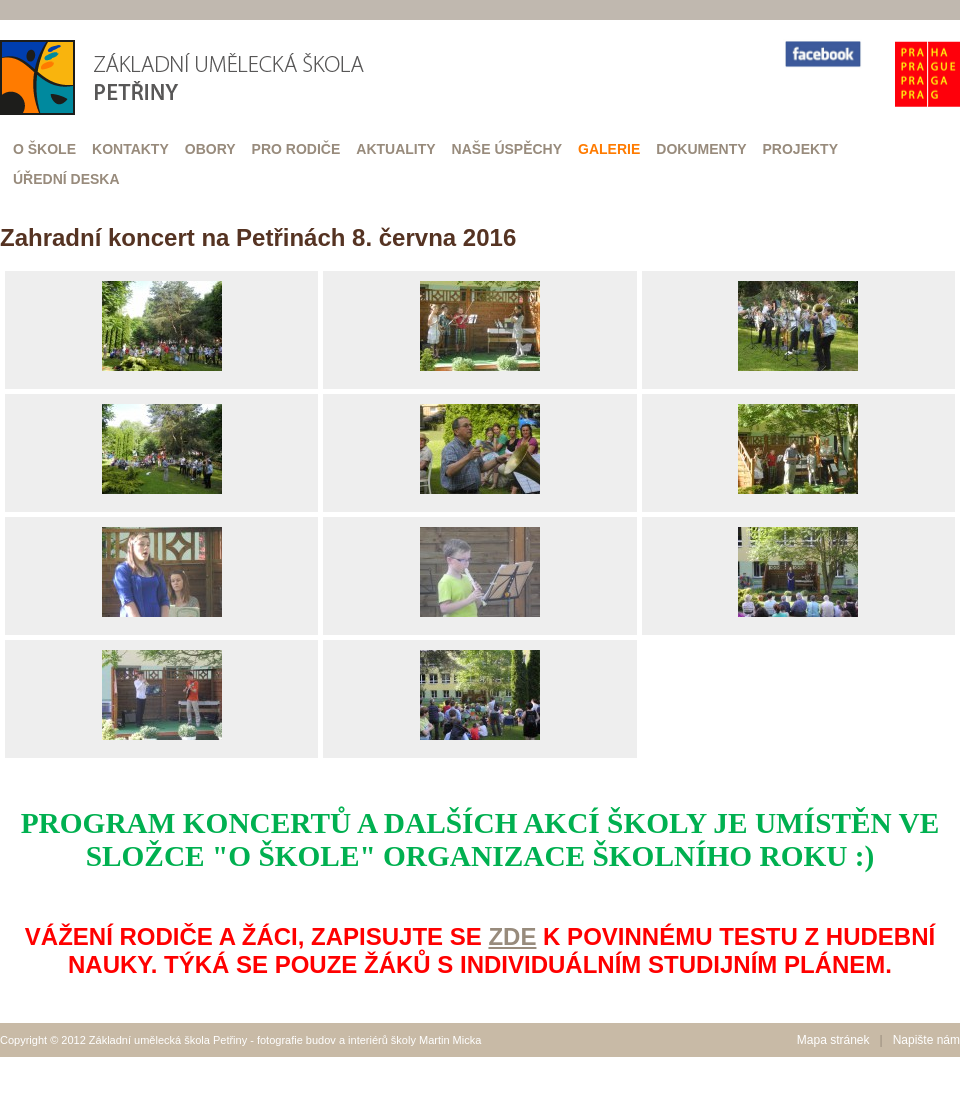 Image resolution: width=960 pixels, height=1118 pixels. I want to click on Aktuality, so click(395, 149).